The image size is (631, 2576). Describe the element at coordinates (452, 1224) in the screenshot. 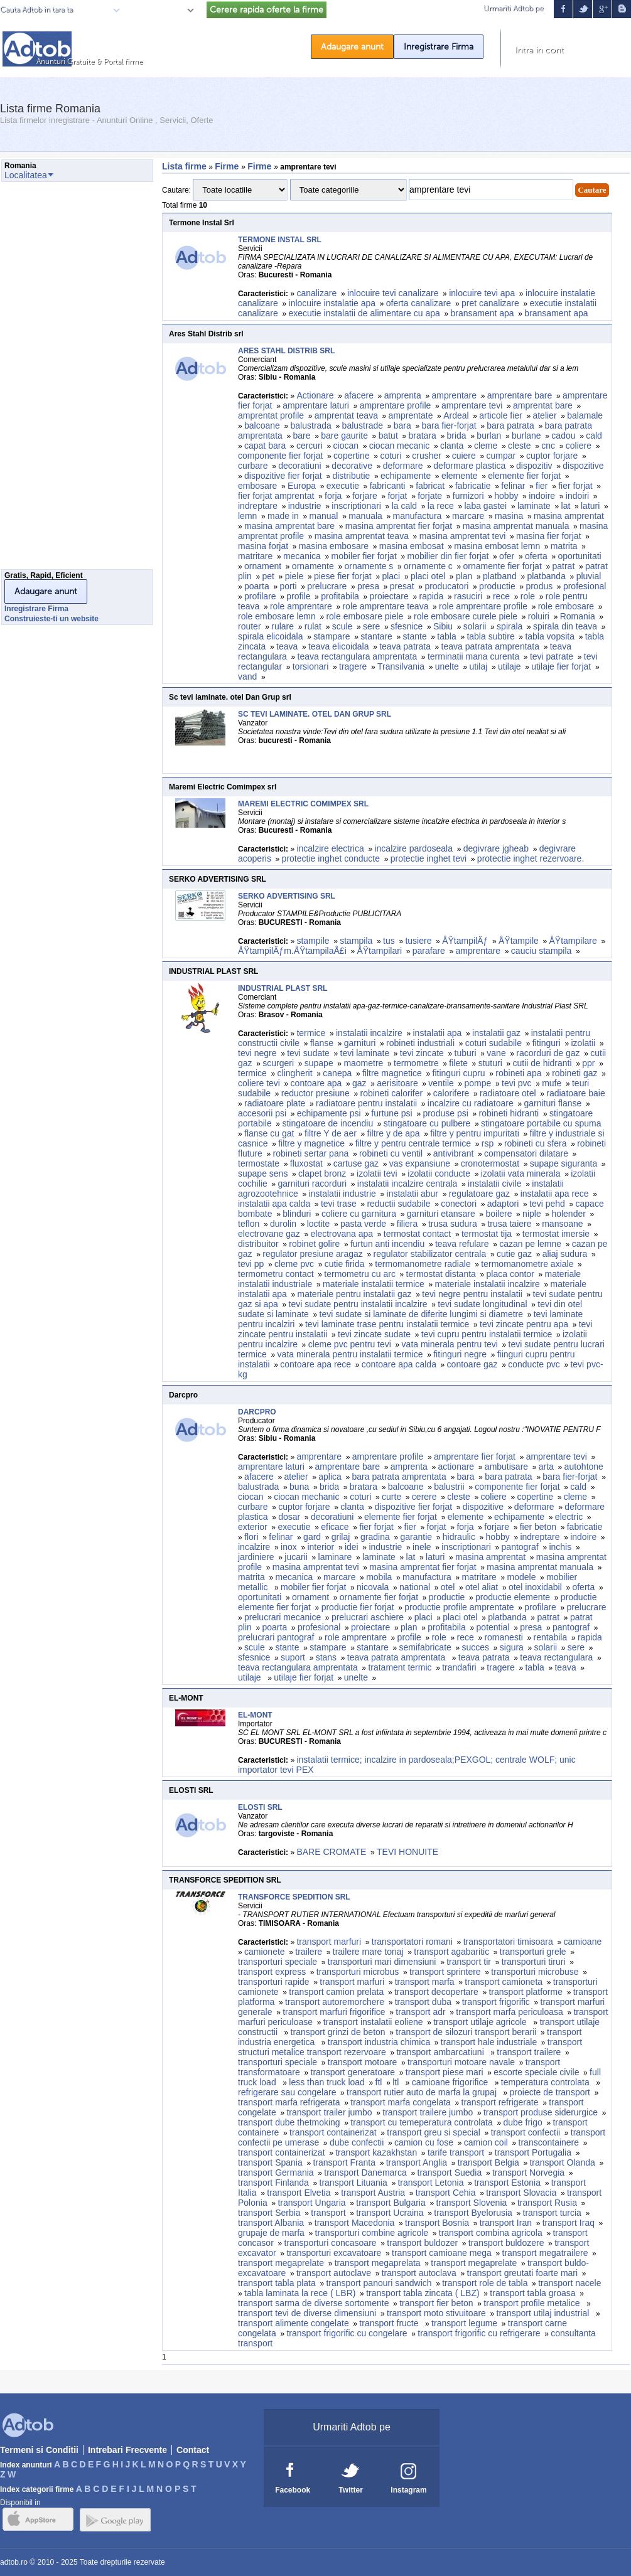

I see `trusa sudura` at that location.